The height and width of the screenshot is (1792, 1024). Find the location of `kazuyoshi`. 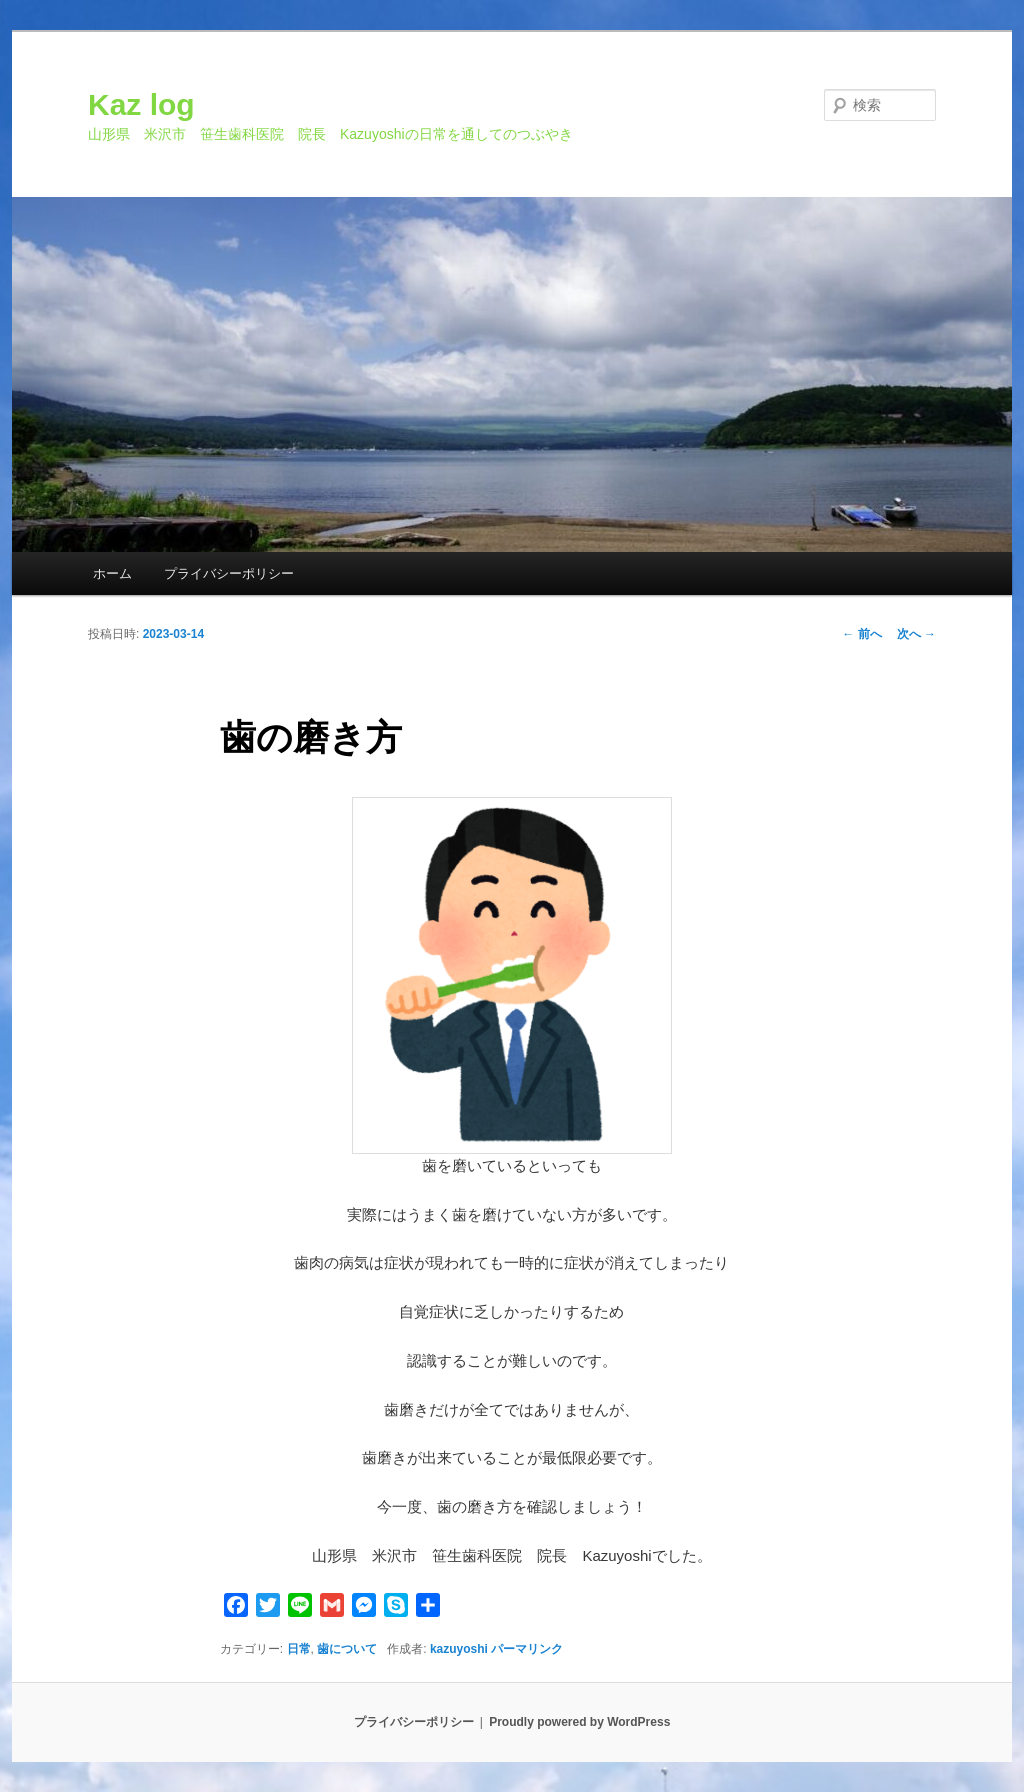

kazuyoshi is located at coordinates (459, 1649).